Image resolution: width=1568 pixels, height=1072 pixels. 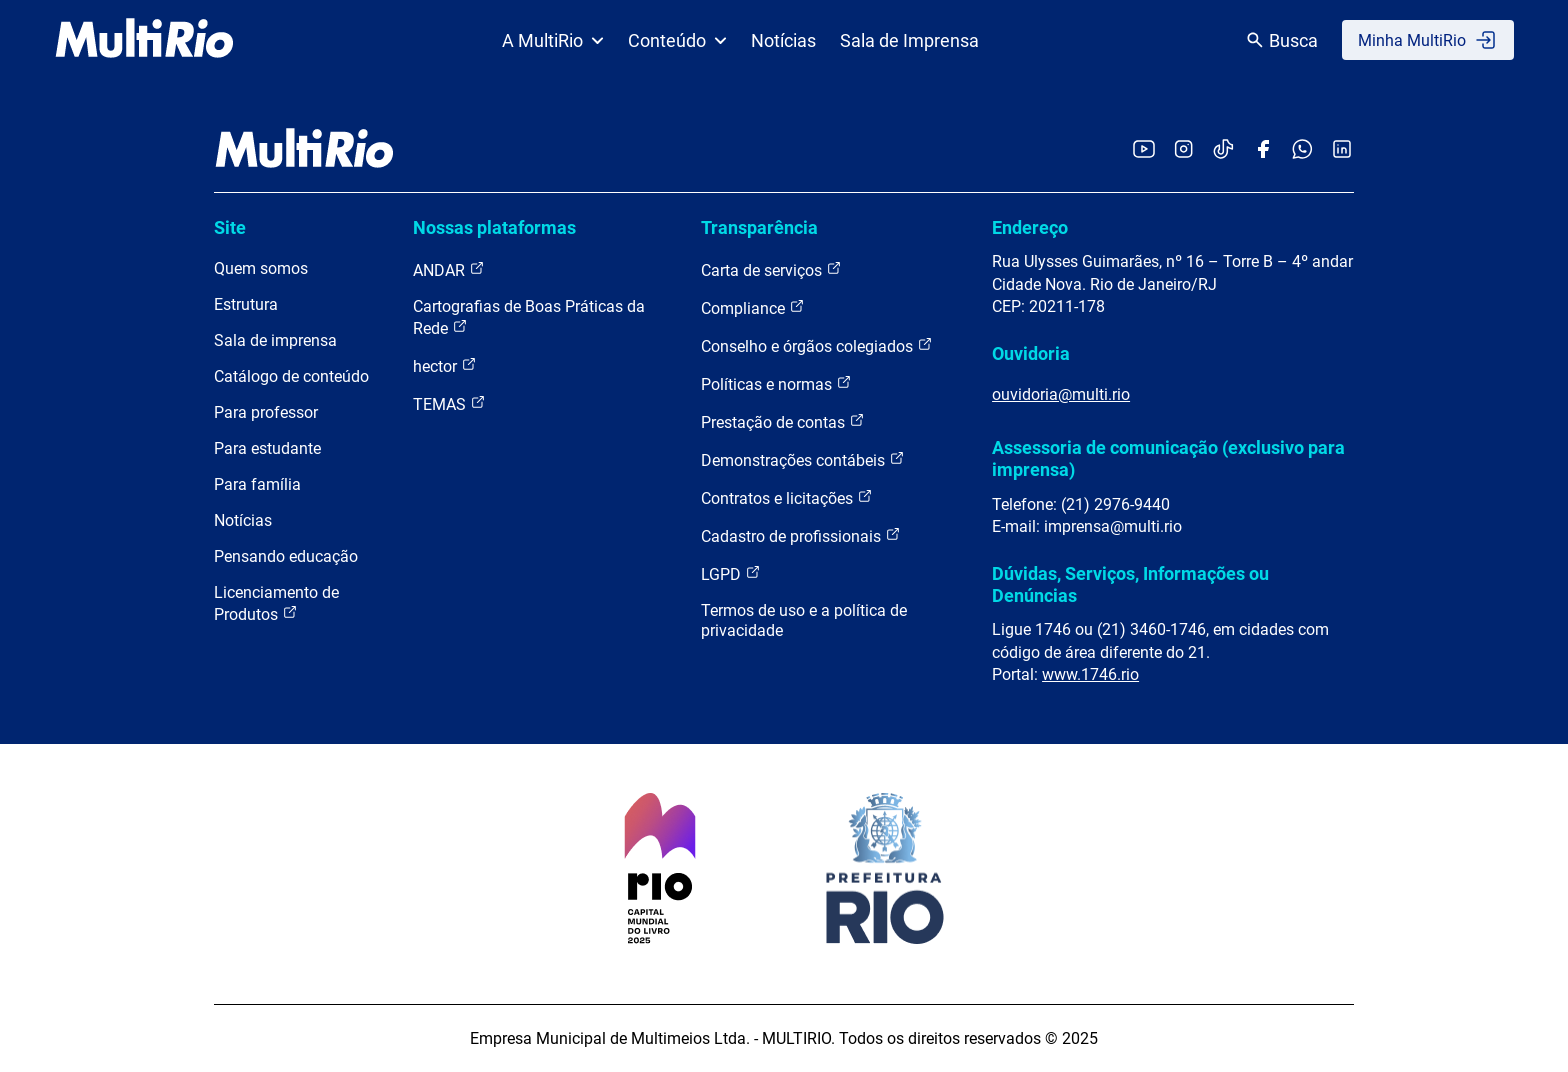 I want to click on Licenciamento de Produtos, so click(x=276, y=603).